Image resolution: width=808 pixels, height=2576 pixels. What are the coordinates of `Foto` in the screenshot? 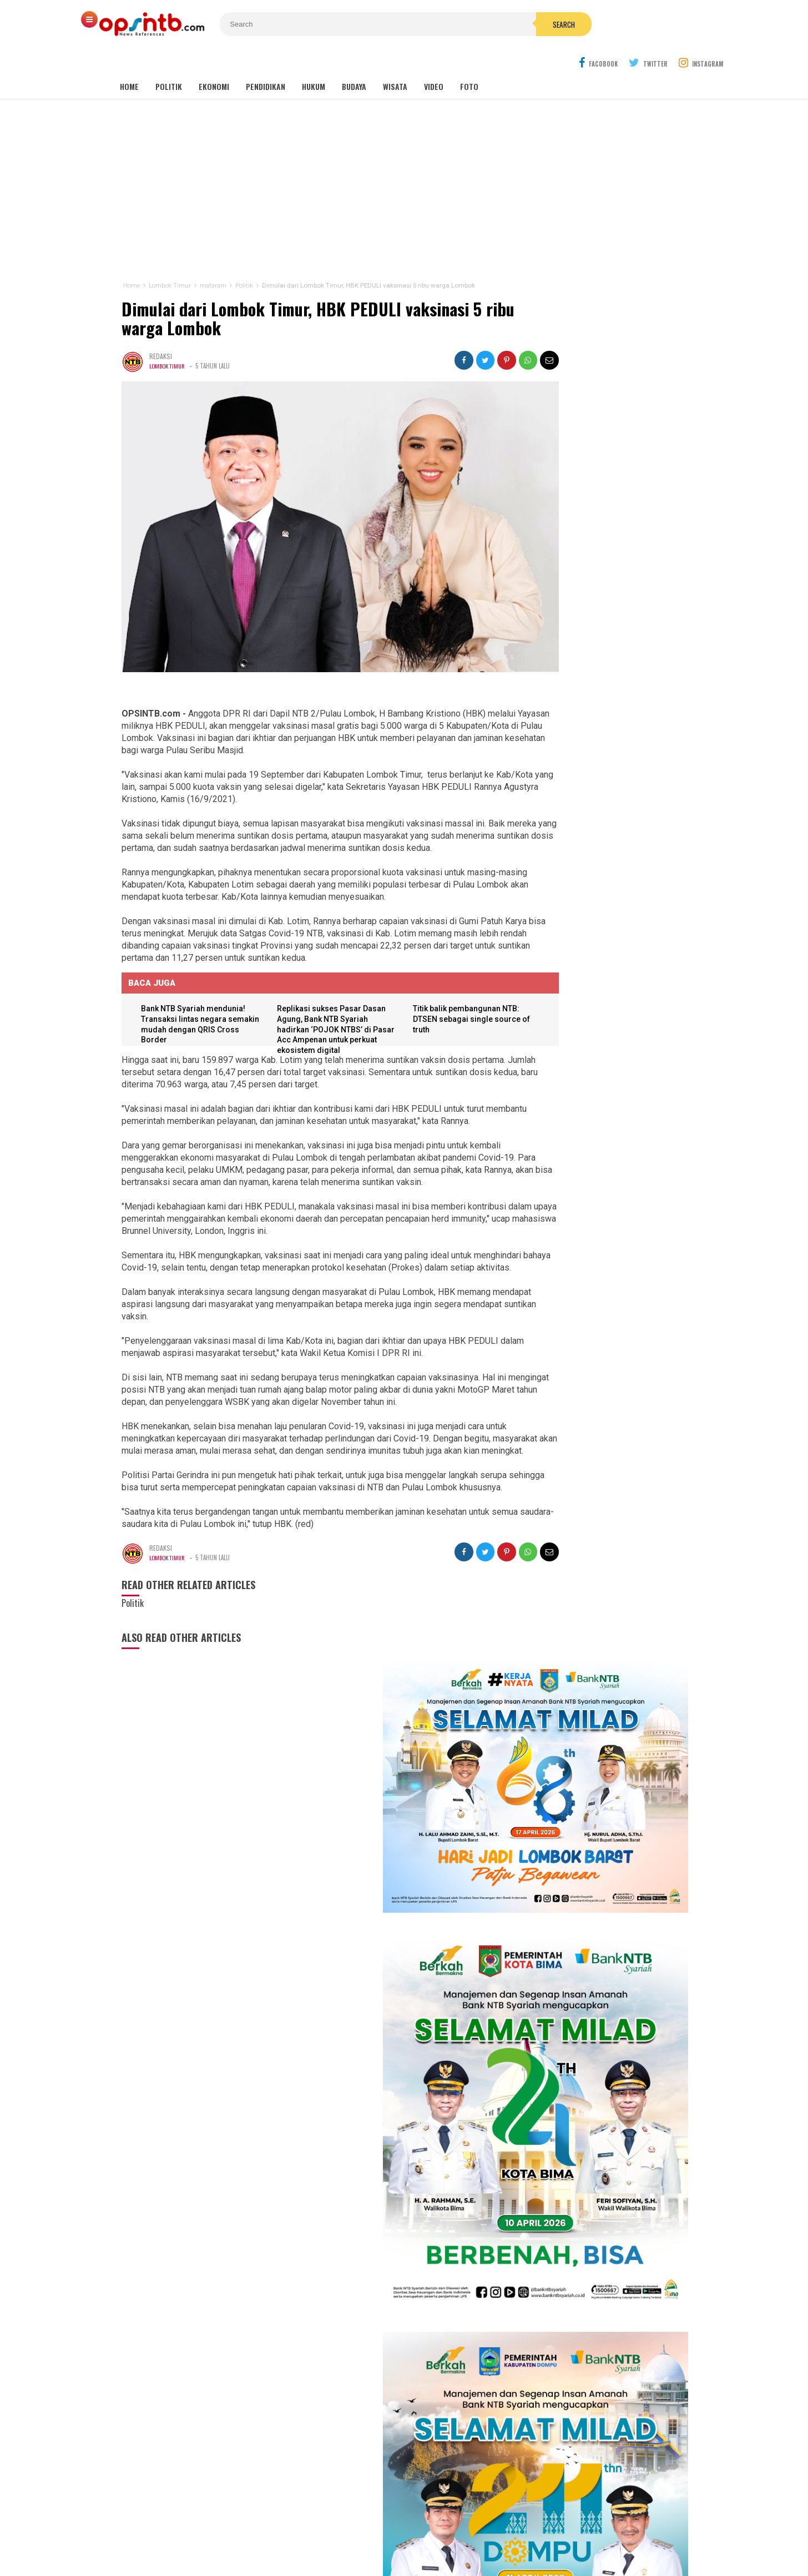 It's located at (469, 61).